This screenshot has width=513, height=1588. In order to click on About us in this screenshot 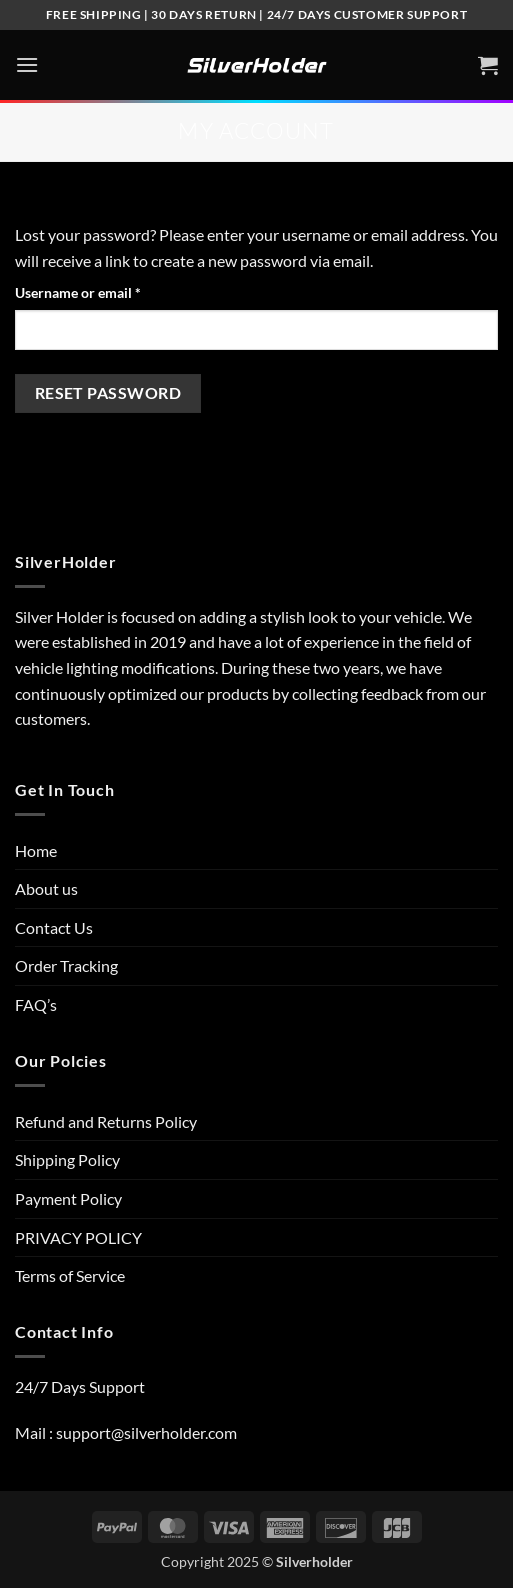, I will do `click(46, 888)`.